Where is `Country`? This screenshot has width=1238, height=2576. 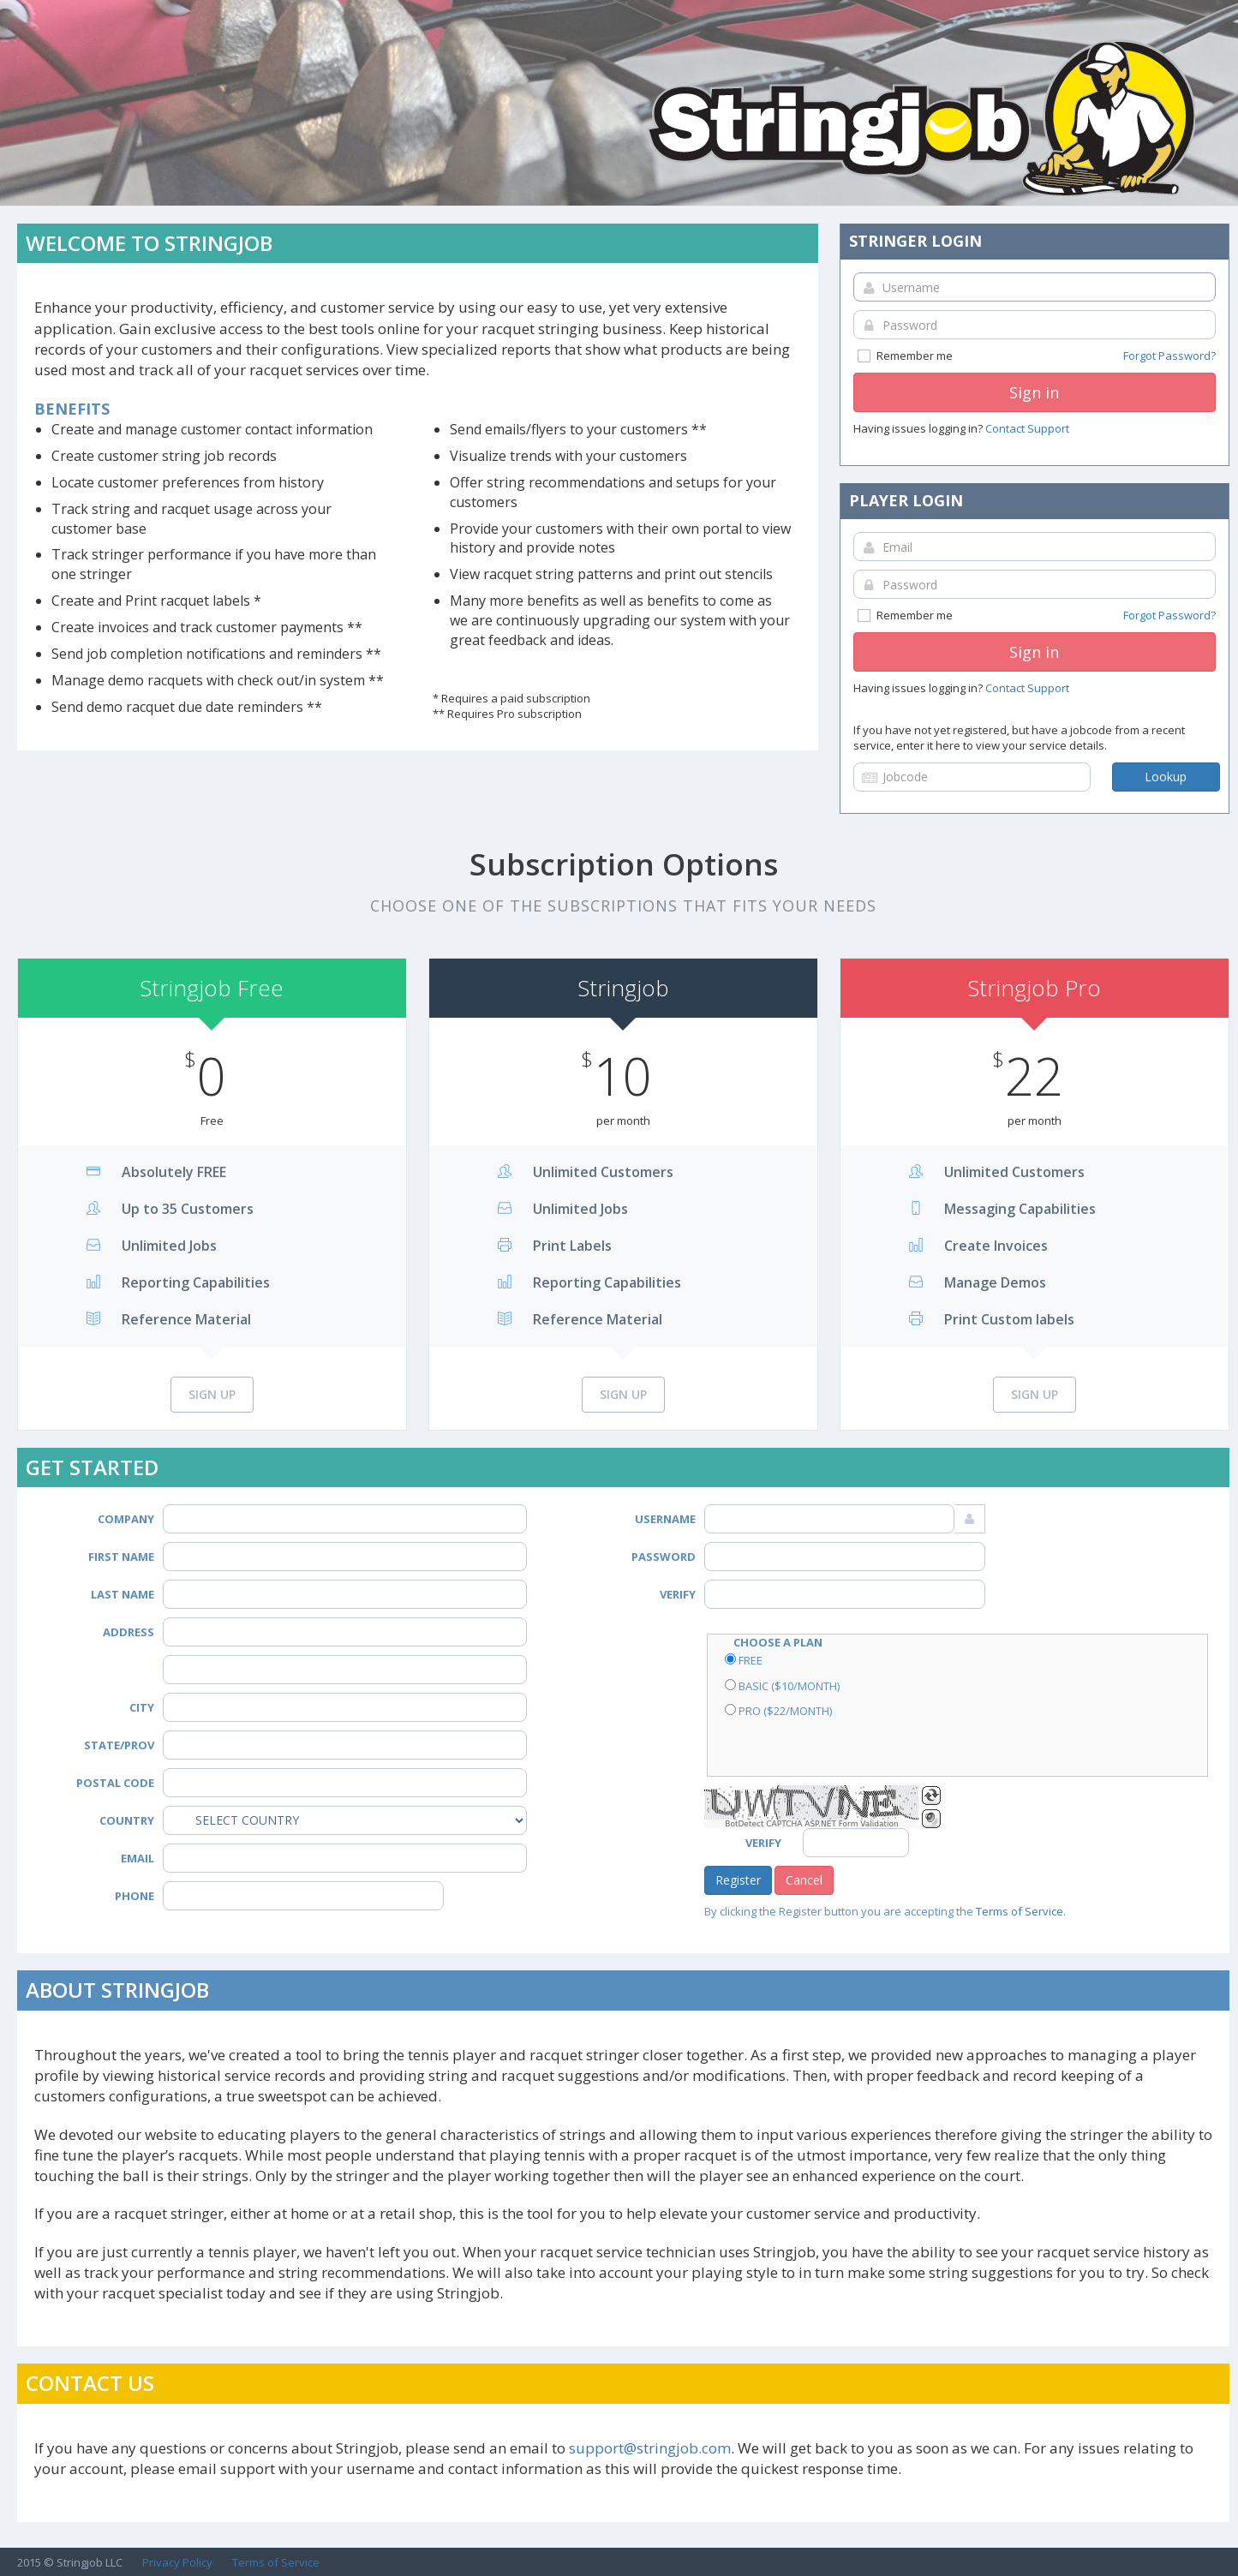
Country is located at coordinates (126, 1820).